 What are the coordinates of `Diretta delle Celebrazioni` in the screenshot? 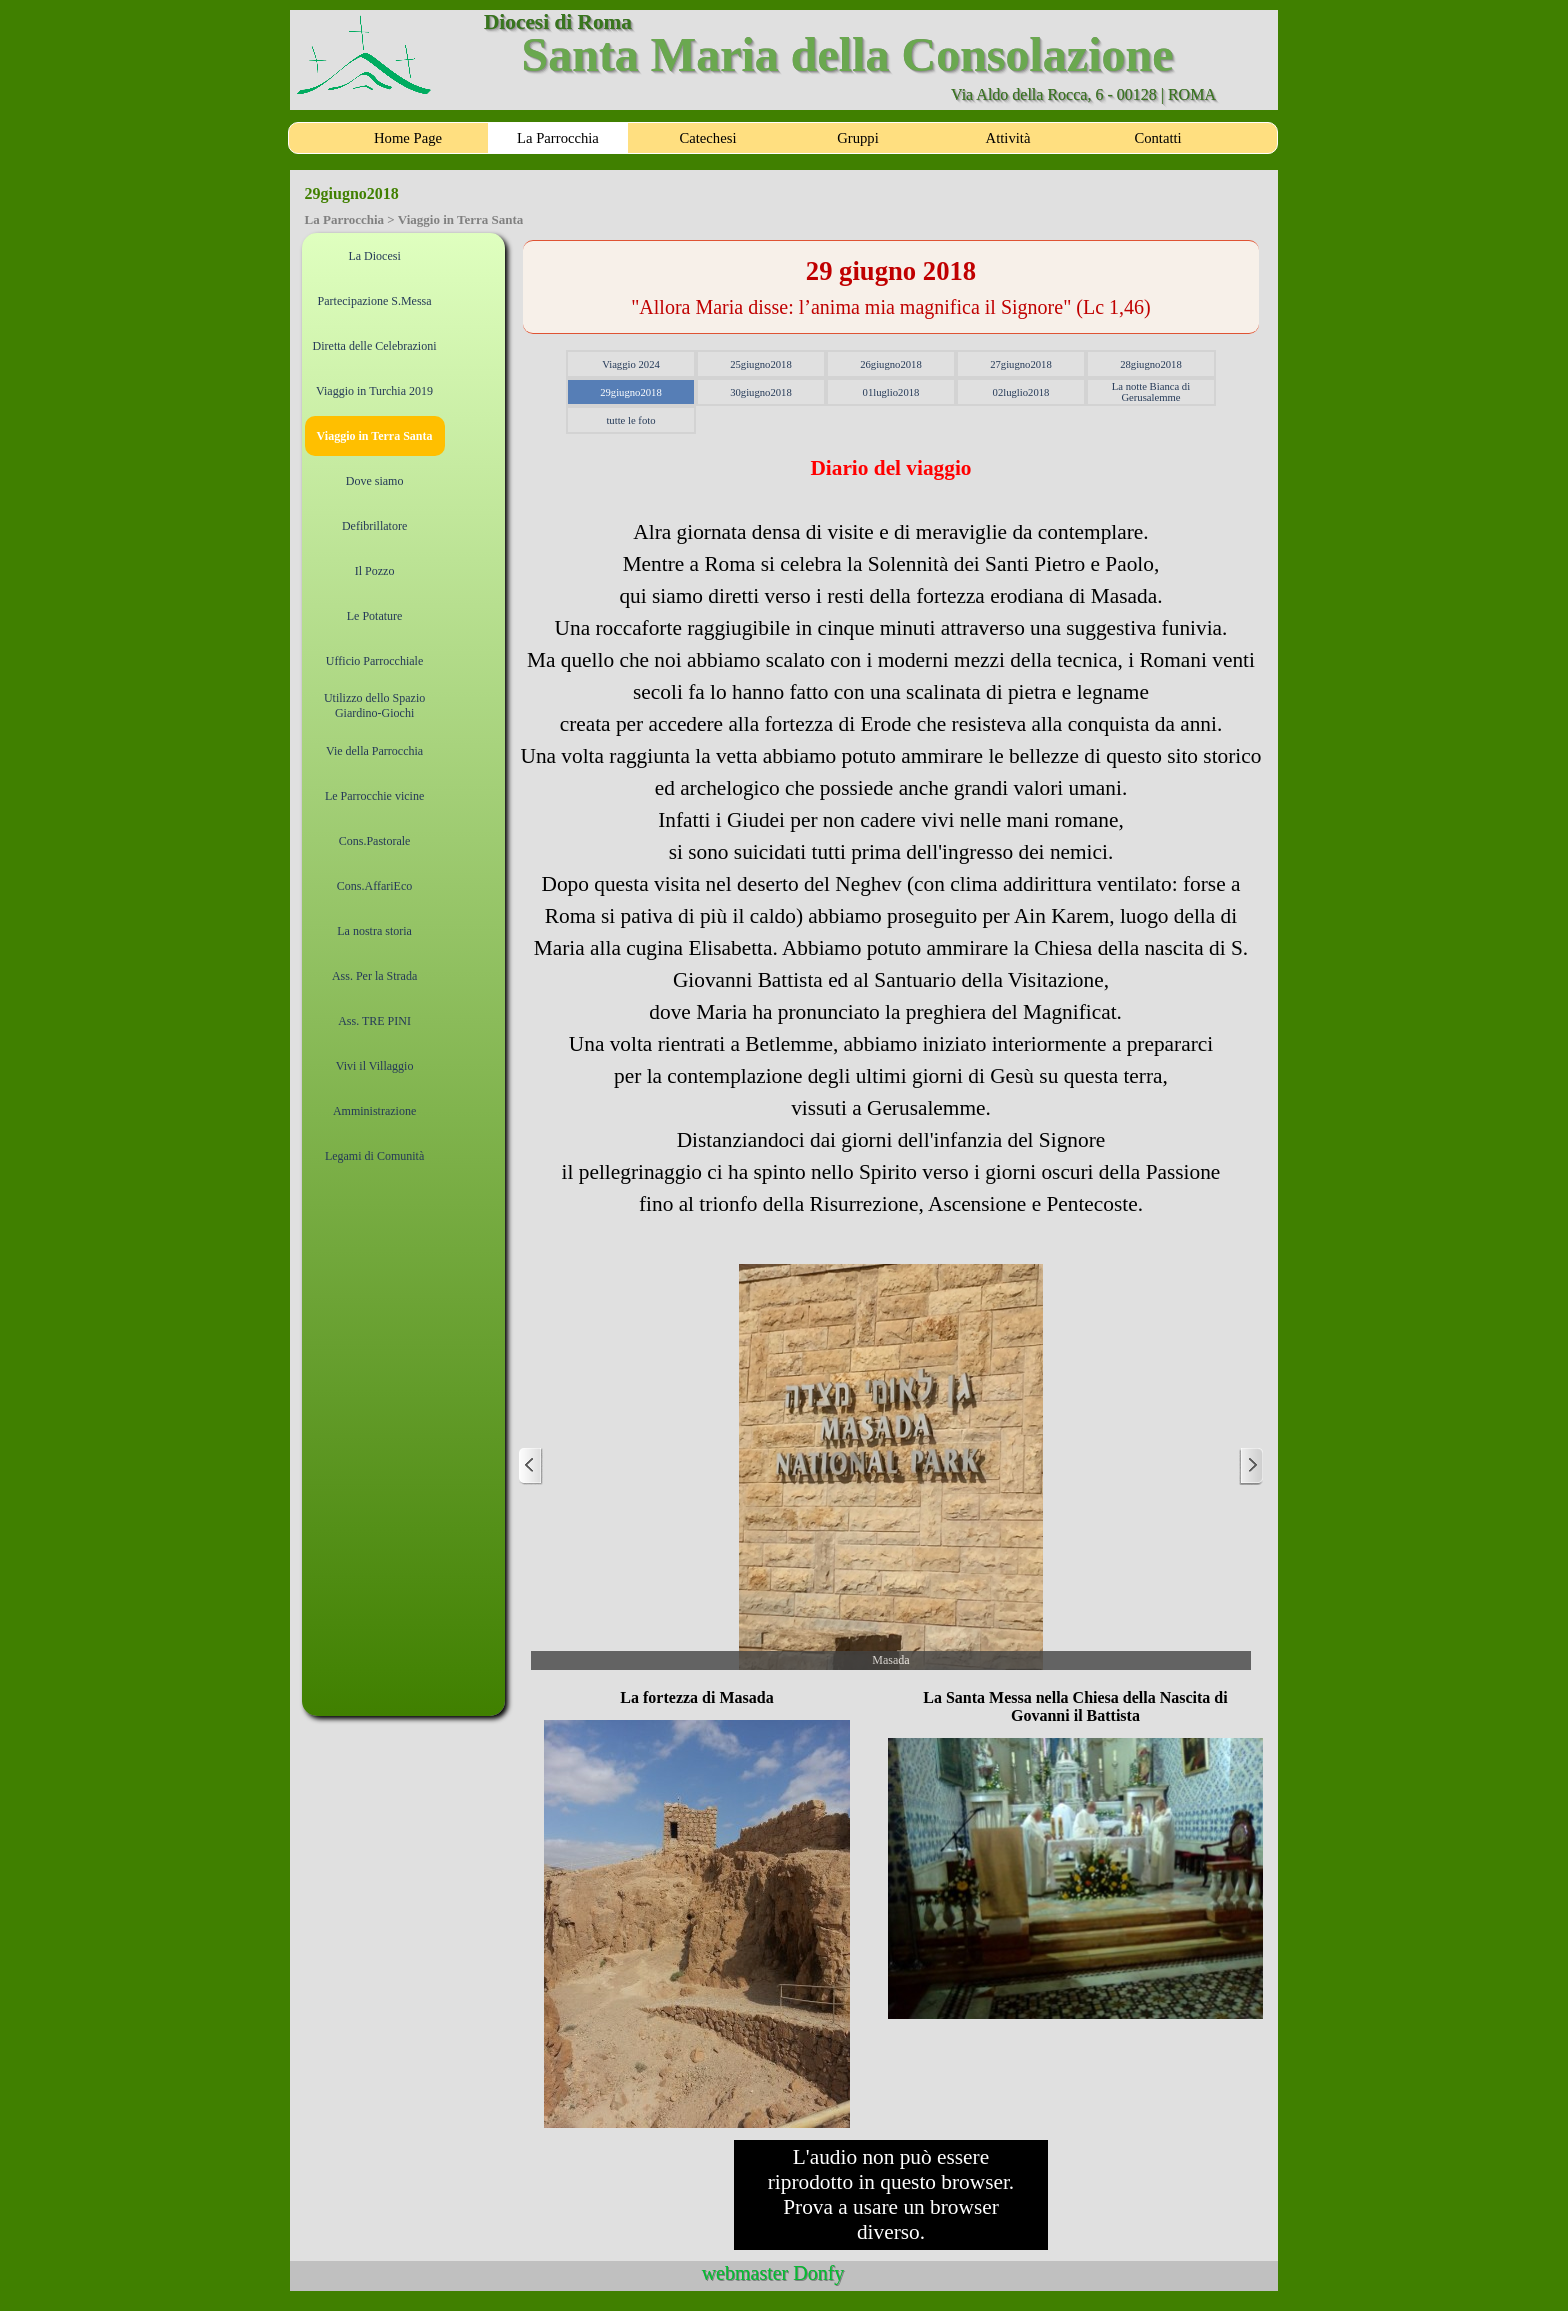 It's located at (375, 346).